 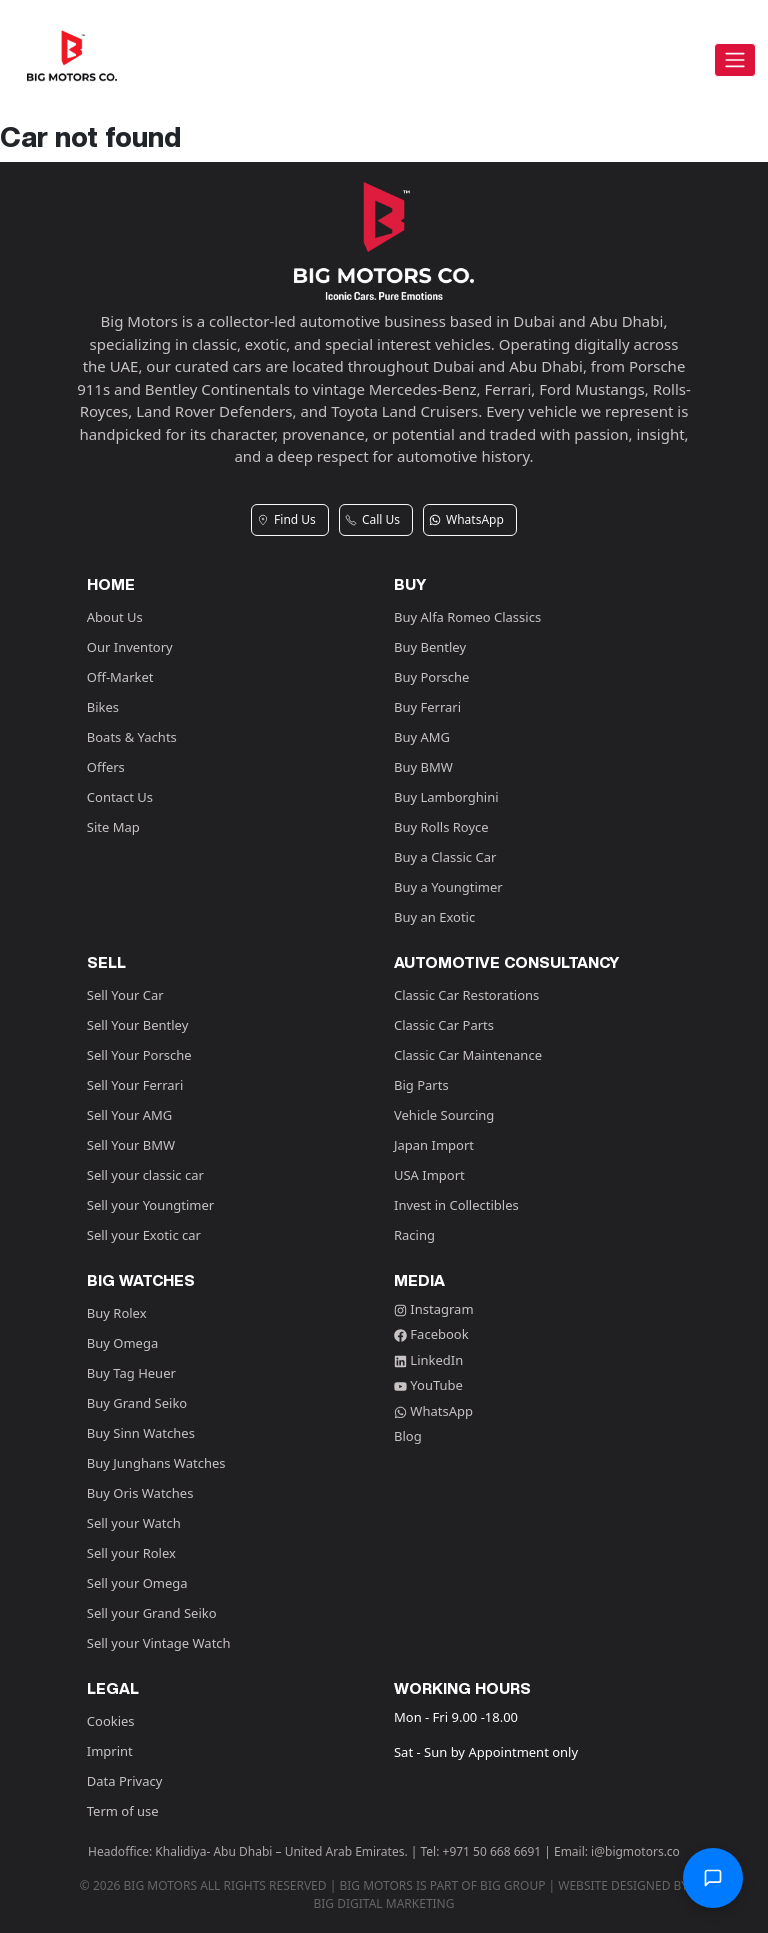 What do you see at coordinates (159, 1643) in the screenshot?
I see `Sell your Vintage Watch` at bounding box center [159, 1643].